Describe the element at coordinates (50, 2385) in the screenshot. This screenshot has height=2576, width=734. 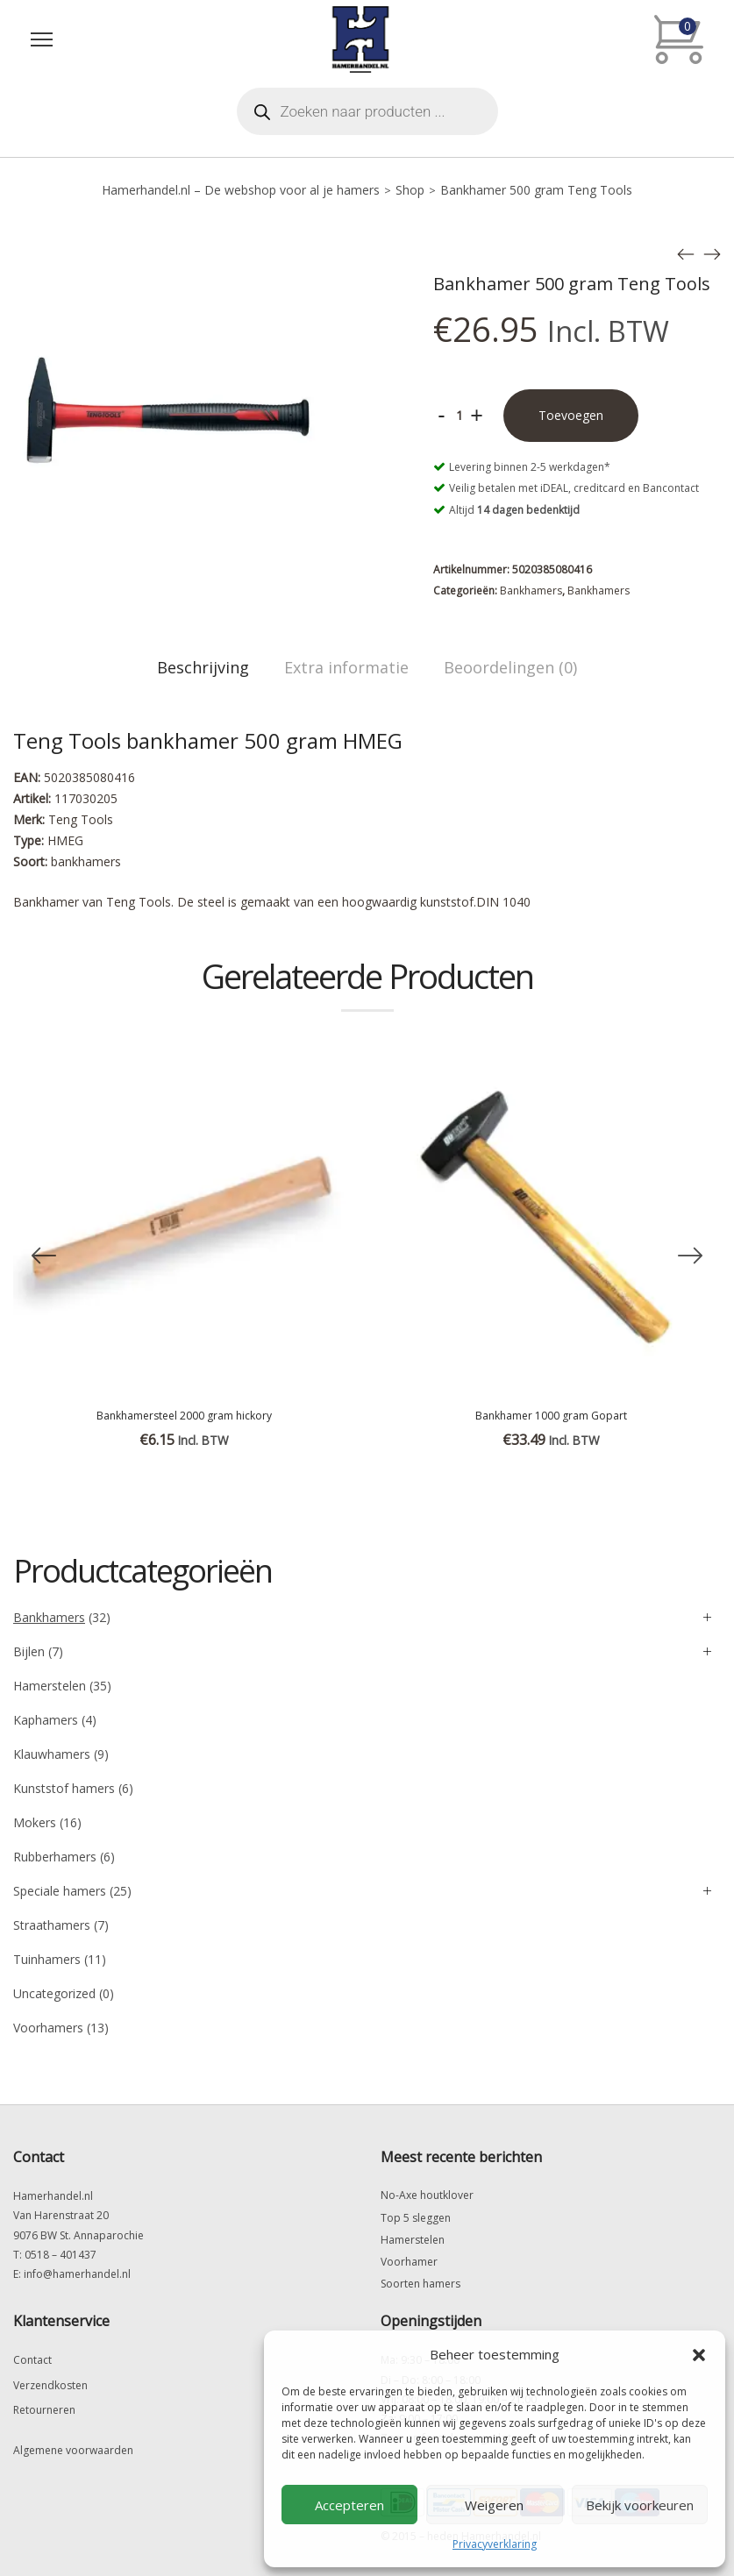
I see `Verzendkosten` at that location.